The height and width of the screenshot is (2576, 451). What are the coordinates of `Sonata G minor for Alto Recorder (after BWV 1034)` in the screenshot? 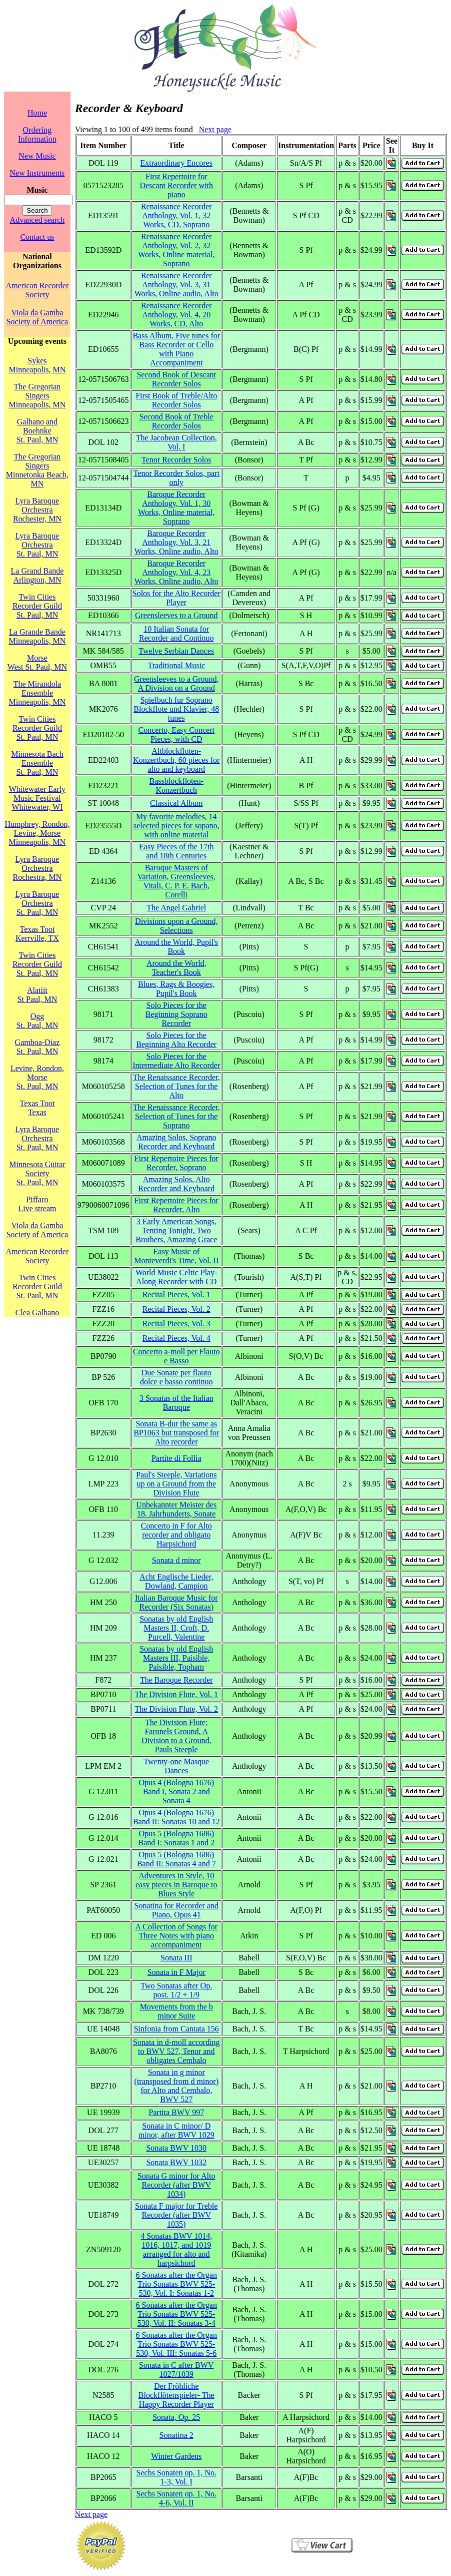 It's located at (177, 2185).